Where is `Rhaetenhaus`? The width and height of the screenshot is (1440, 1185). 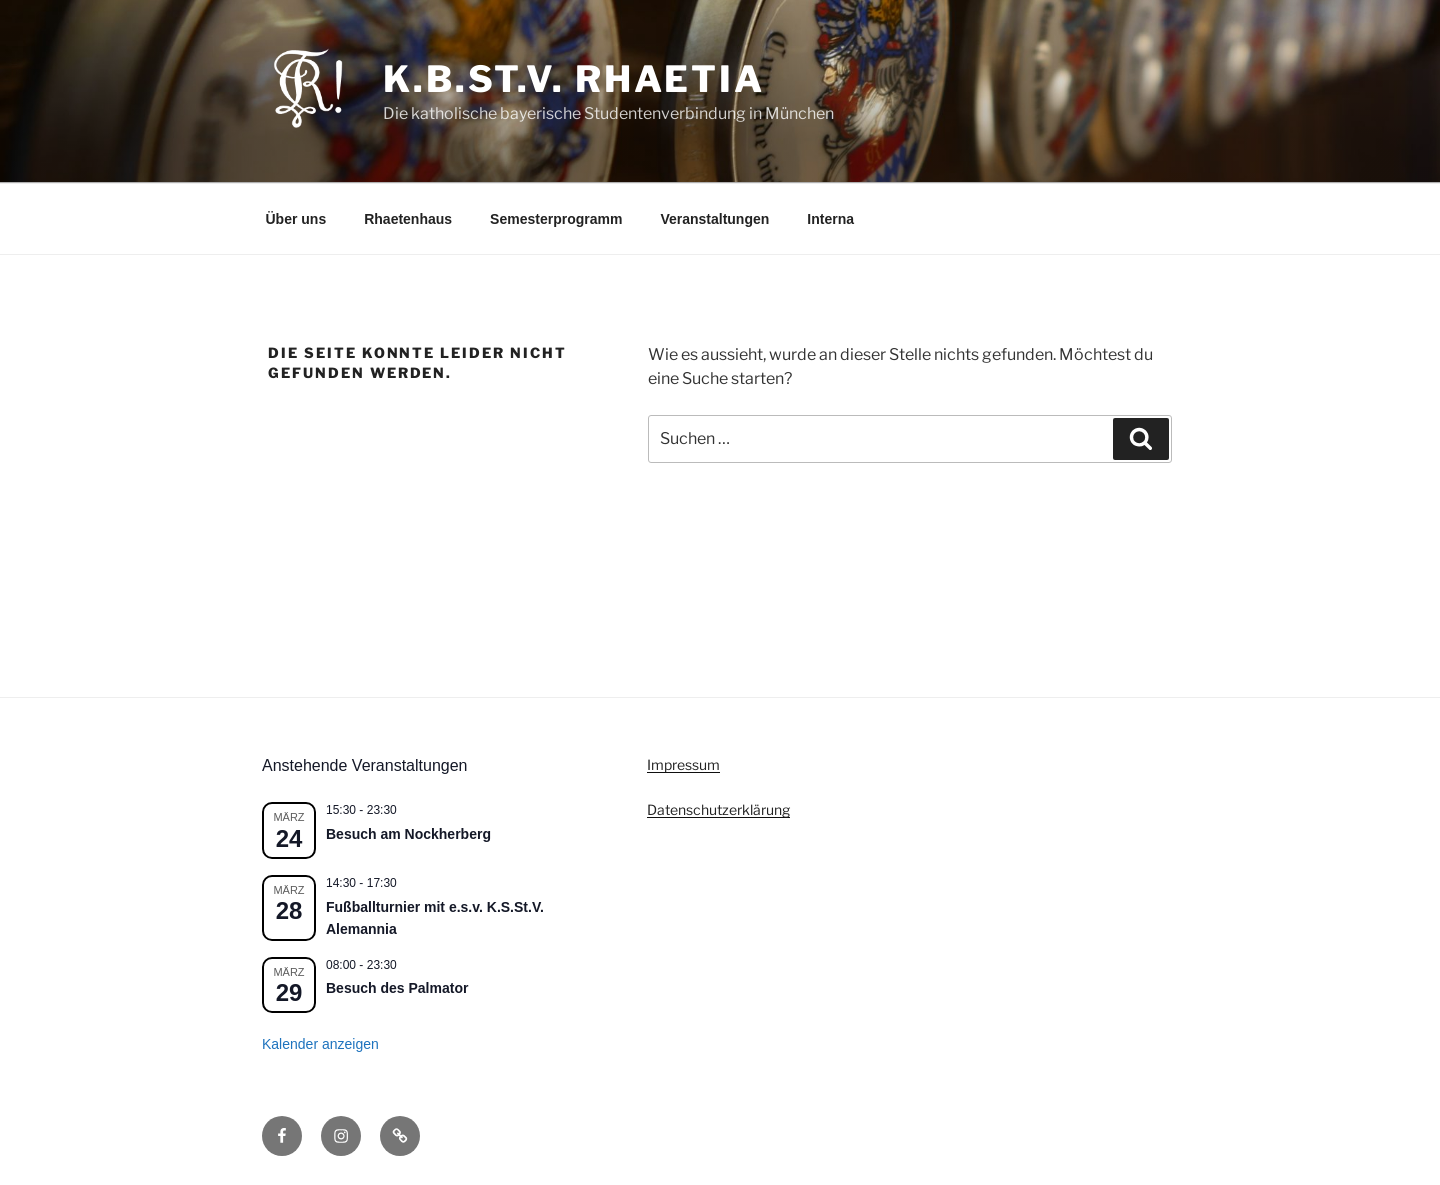
Rhaetenhaus is located at coordinates (408, 219).